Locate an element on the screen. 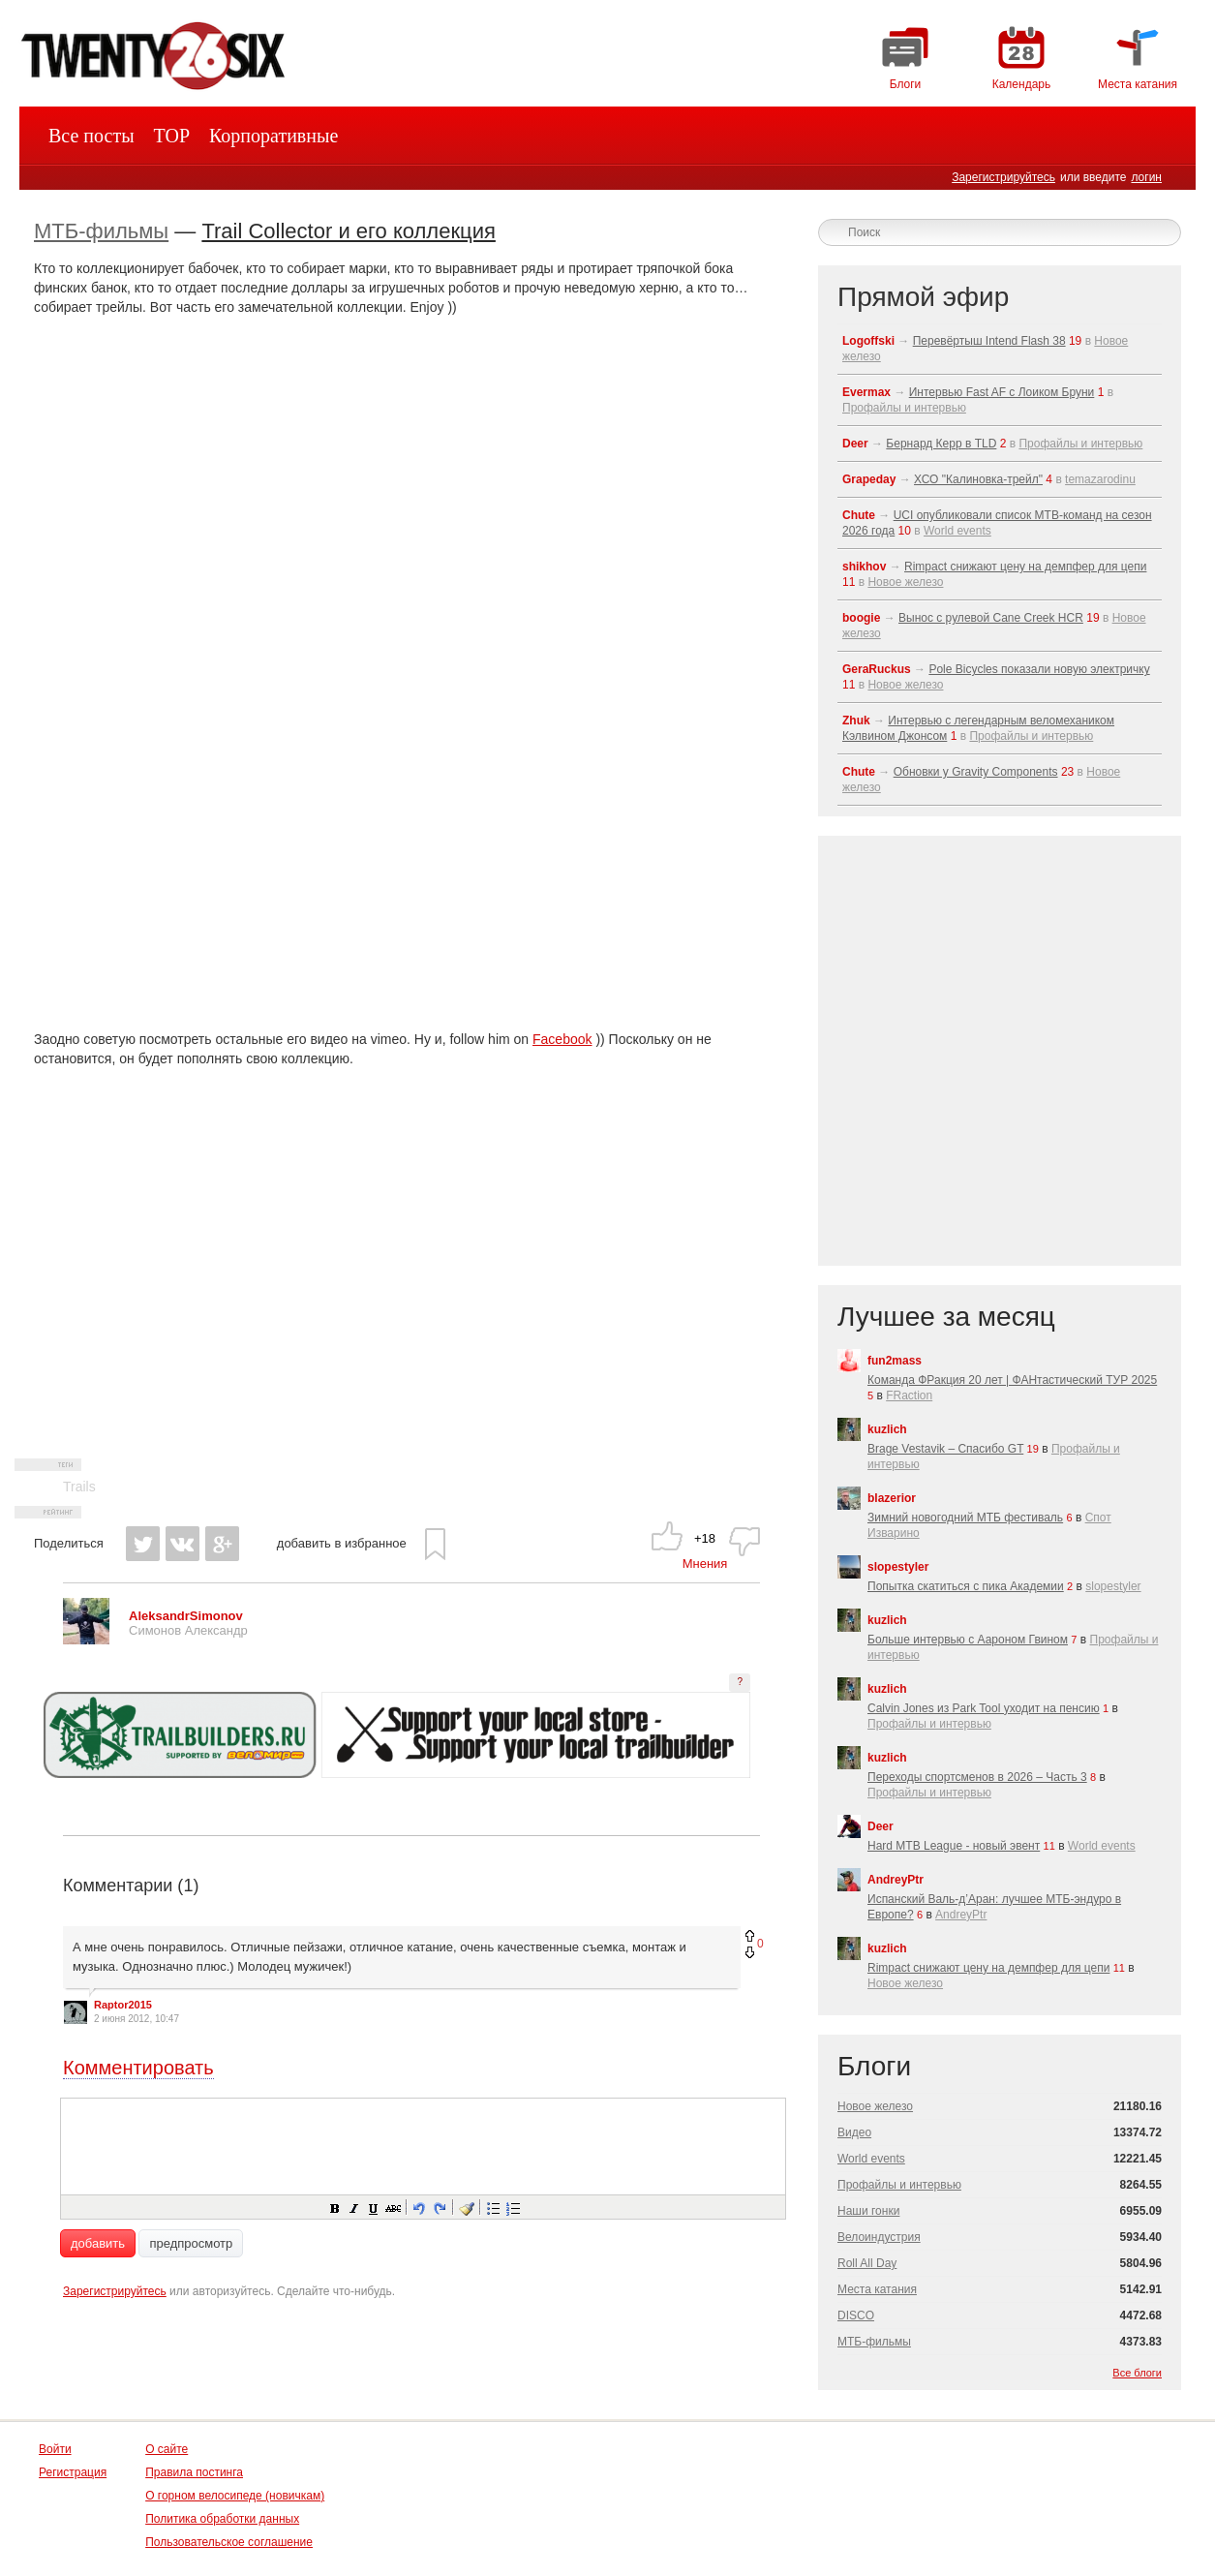  Logoffski is located at coordinates (868, 341).